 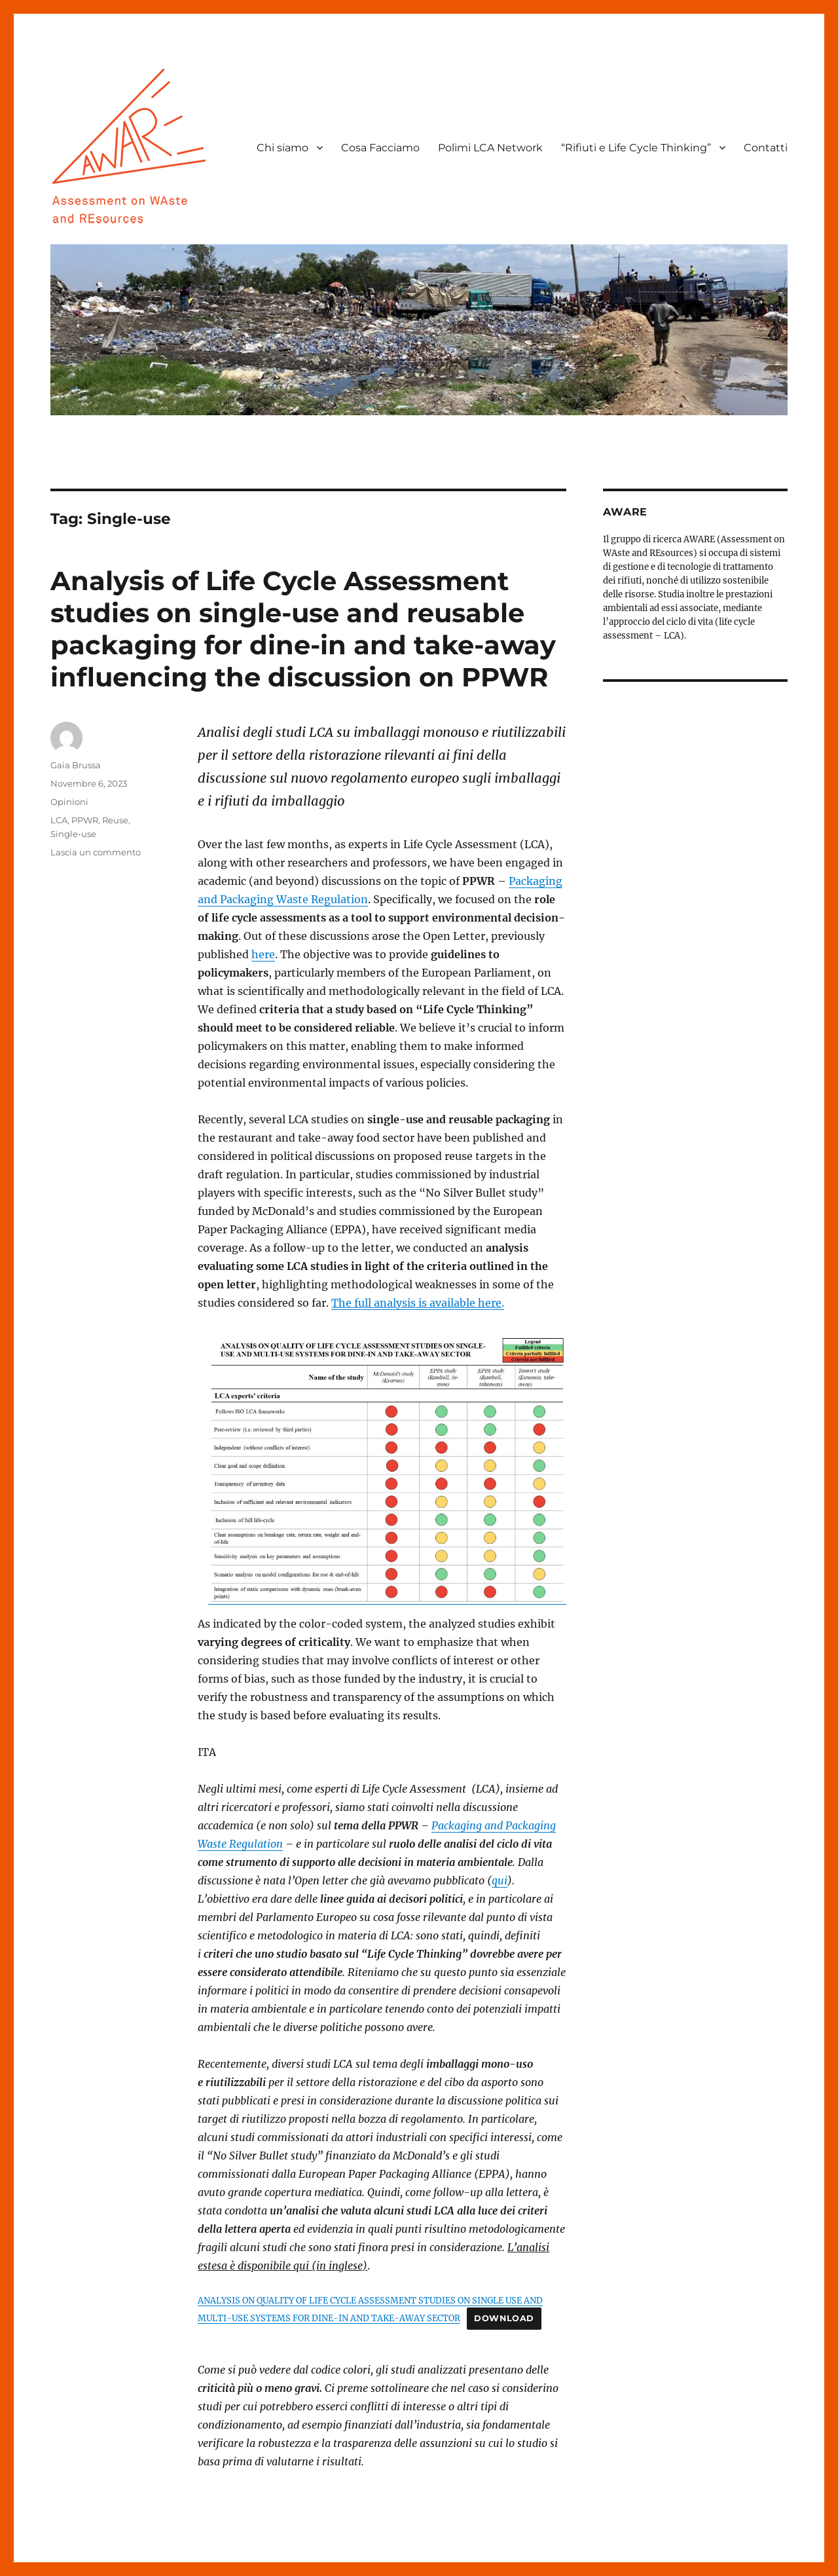 I want to click on “Rifiuti e Life Cycle Thinking”, so click(x=636, y=147).